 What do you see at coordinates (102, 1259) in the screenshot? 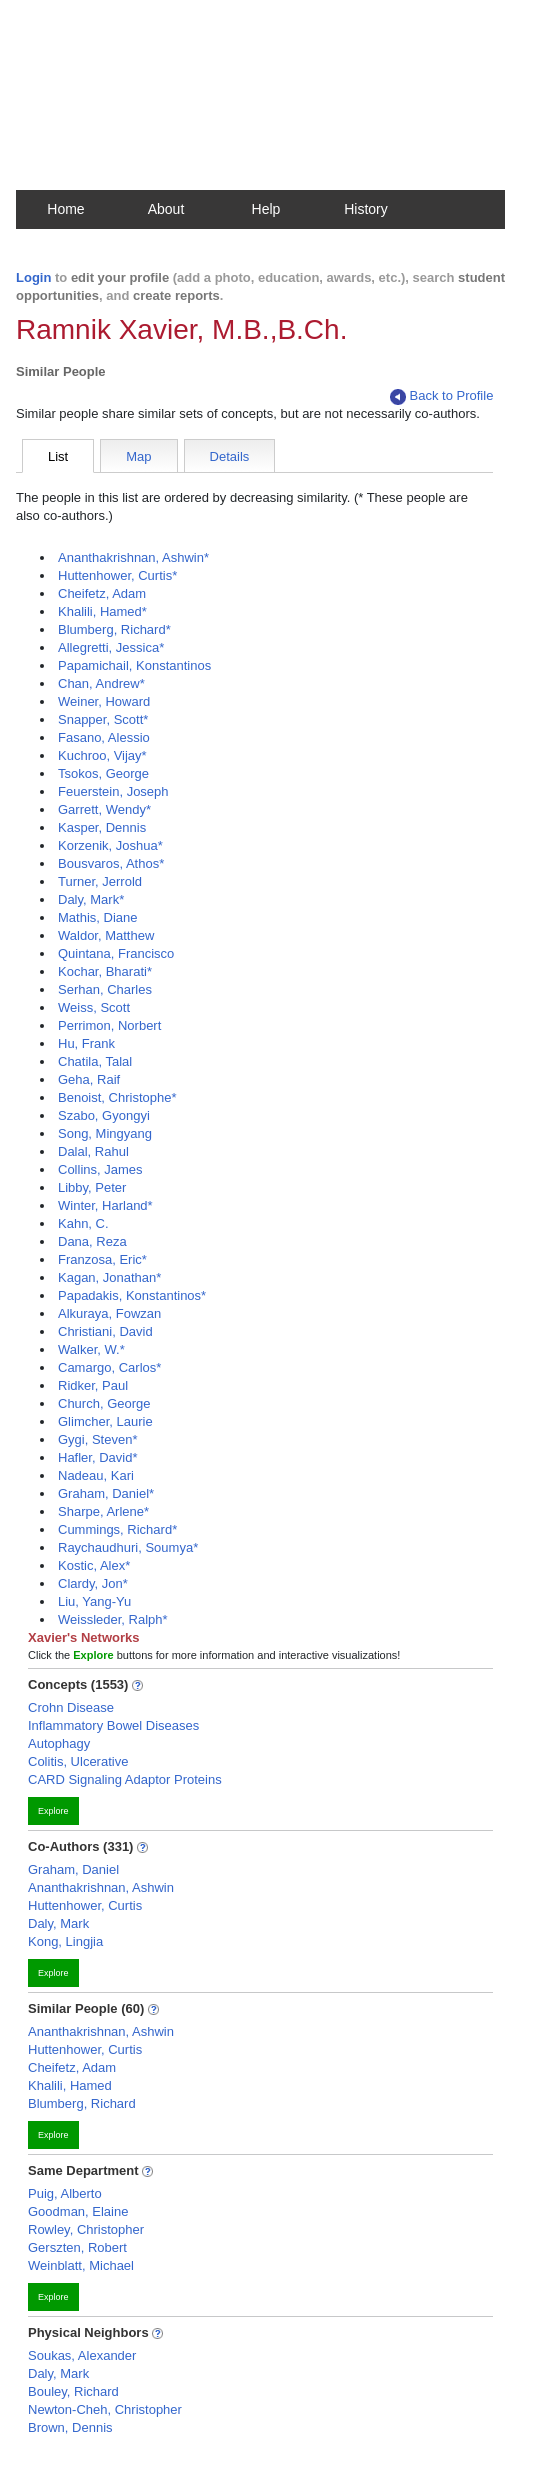
I see `Franzosa, Eric*` at bounding box center [102, 1259].